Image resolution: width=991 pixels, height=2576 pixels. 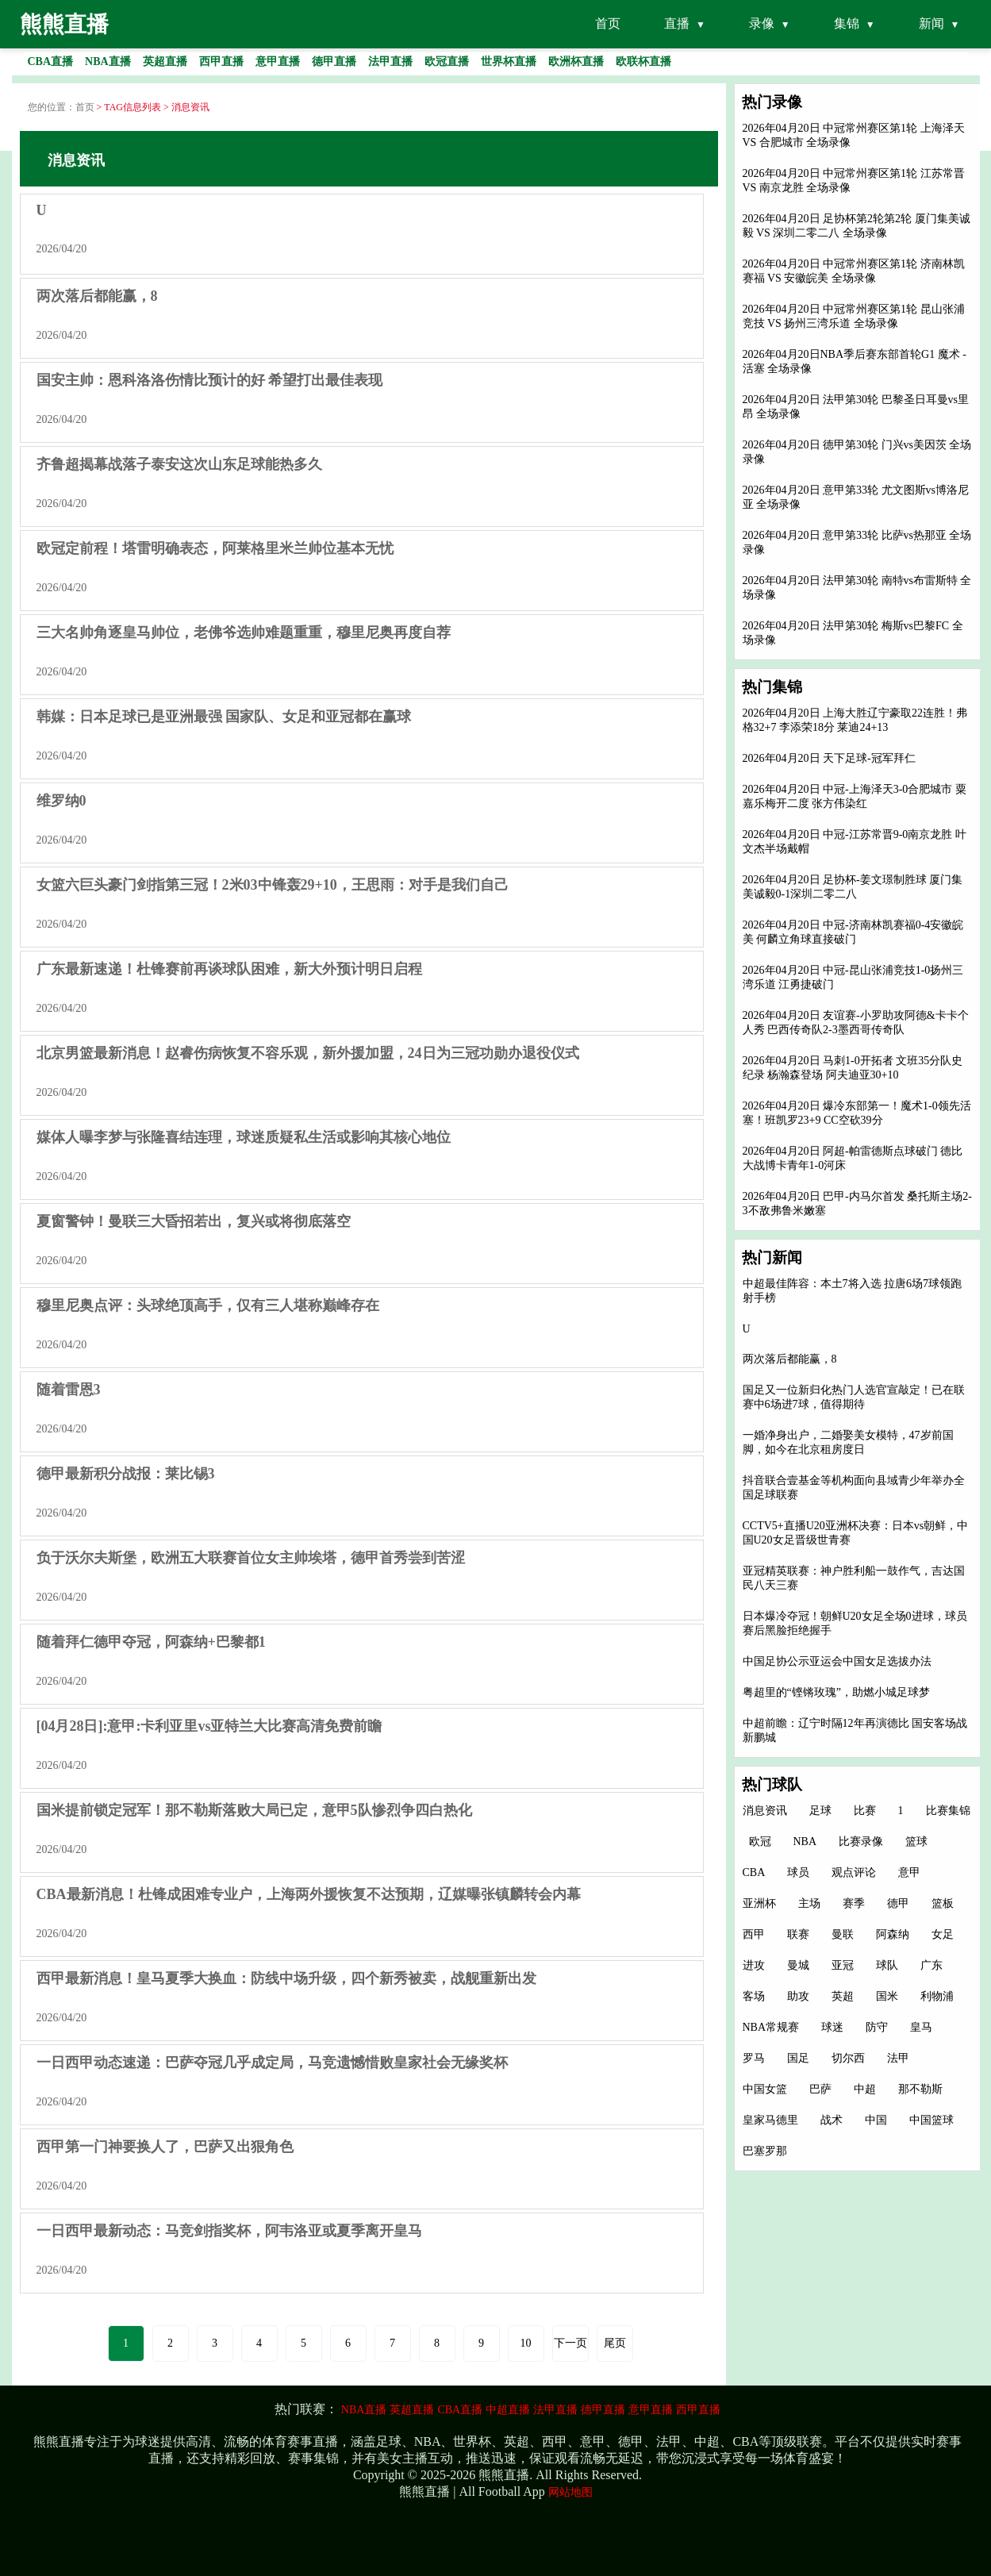 What do you see at coordinates (798, 1996) in the screenshot?
I see `助攻` at bounding box center [798, 1996].